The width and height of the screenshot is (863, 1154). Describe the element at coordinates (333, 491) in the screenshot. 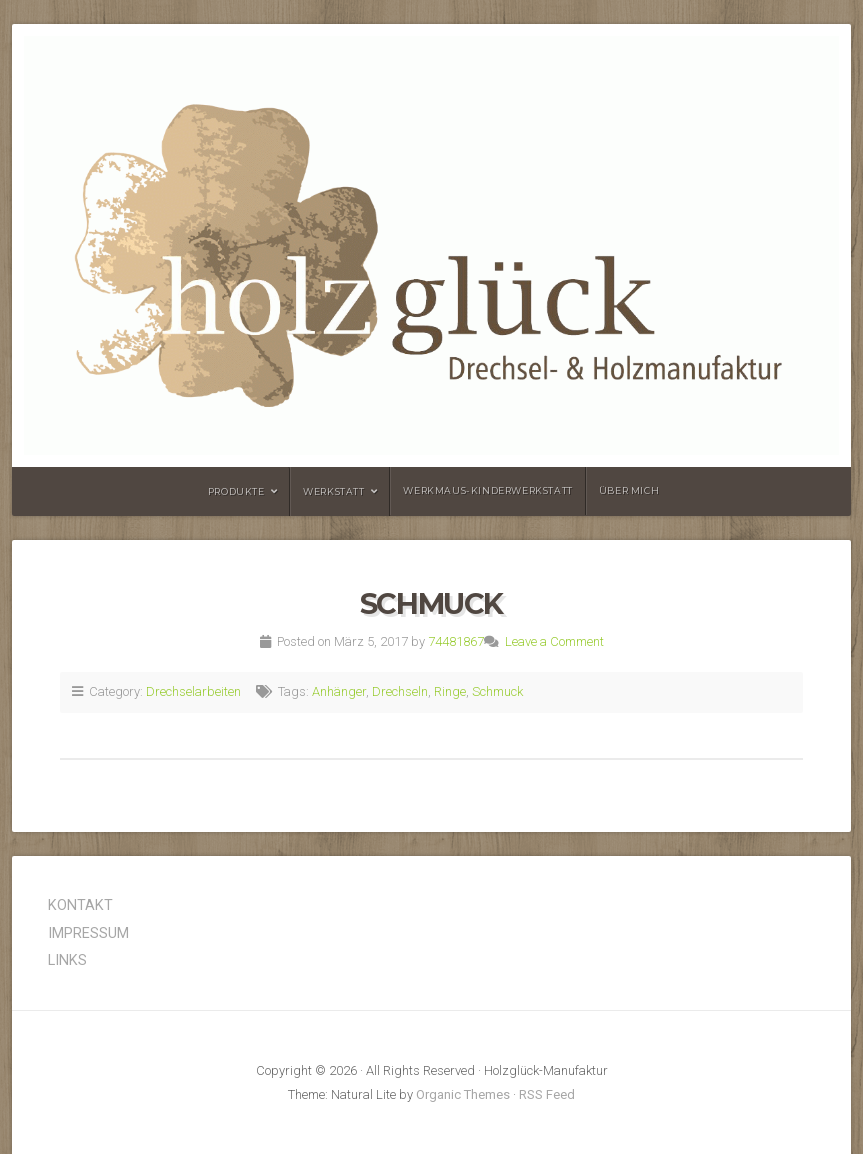

I see `Werkstatt` at that location.